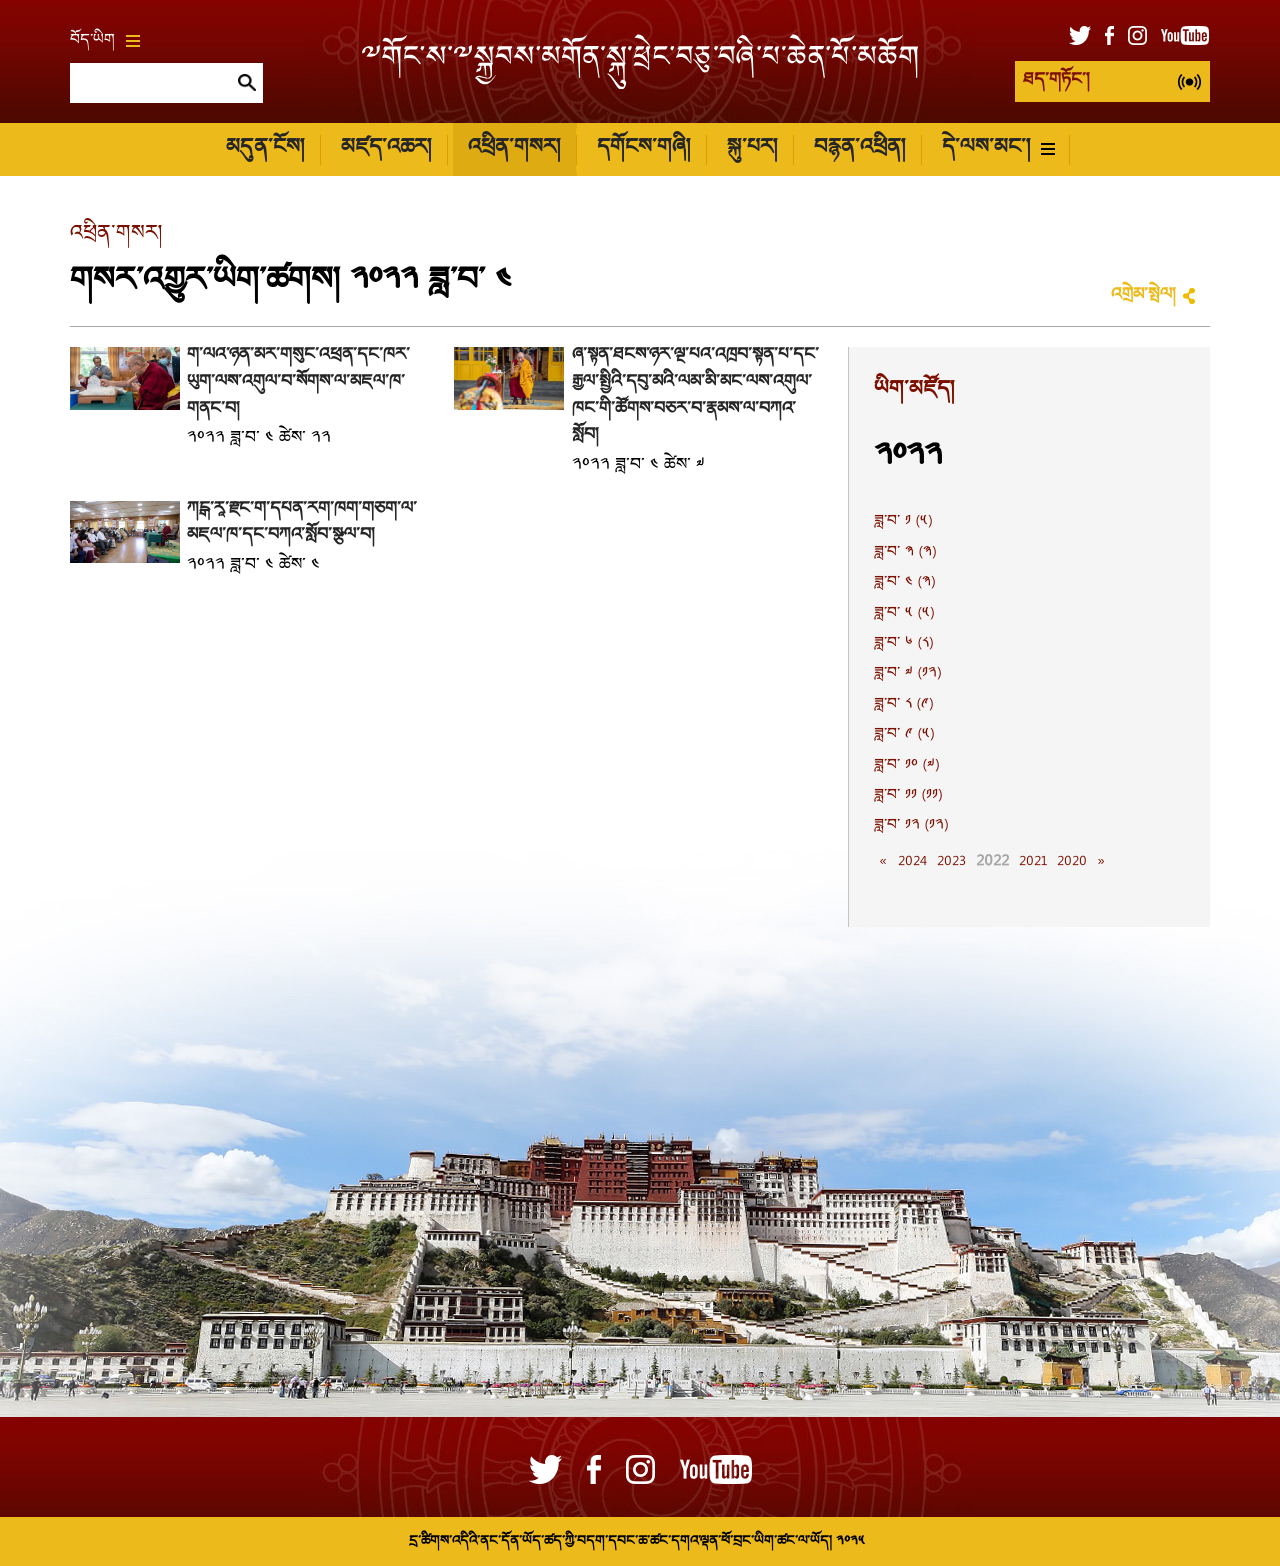  Describe the element at coordinates (911, 826) in the screenshot. I see `ཟླ་བ་ ༡༢ (༡༢)` at that location.